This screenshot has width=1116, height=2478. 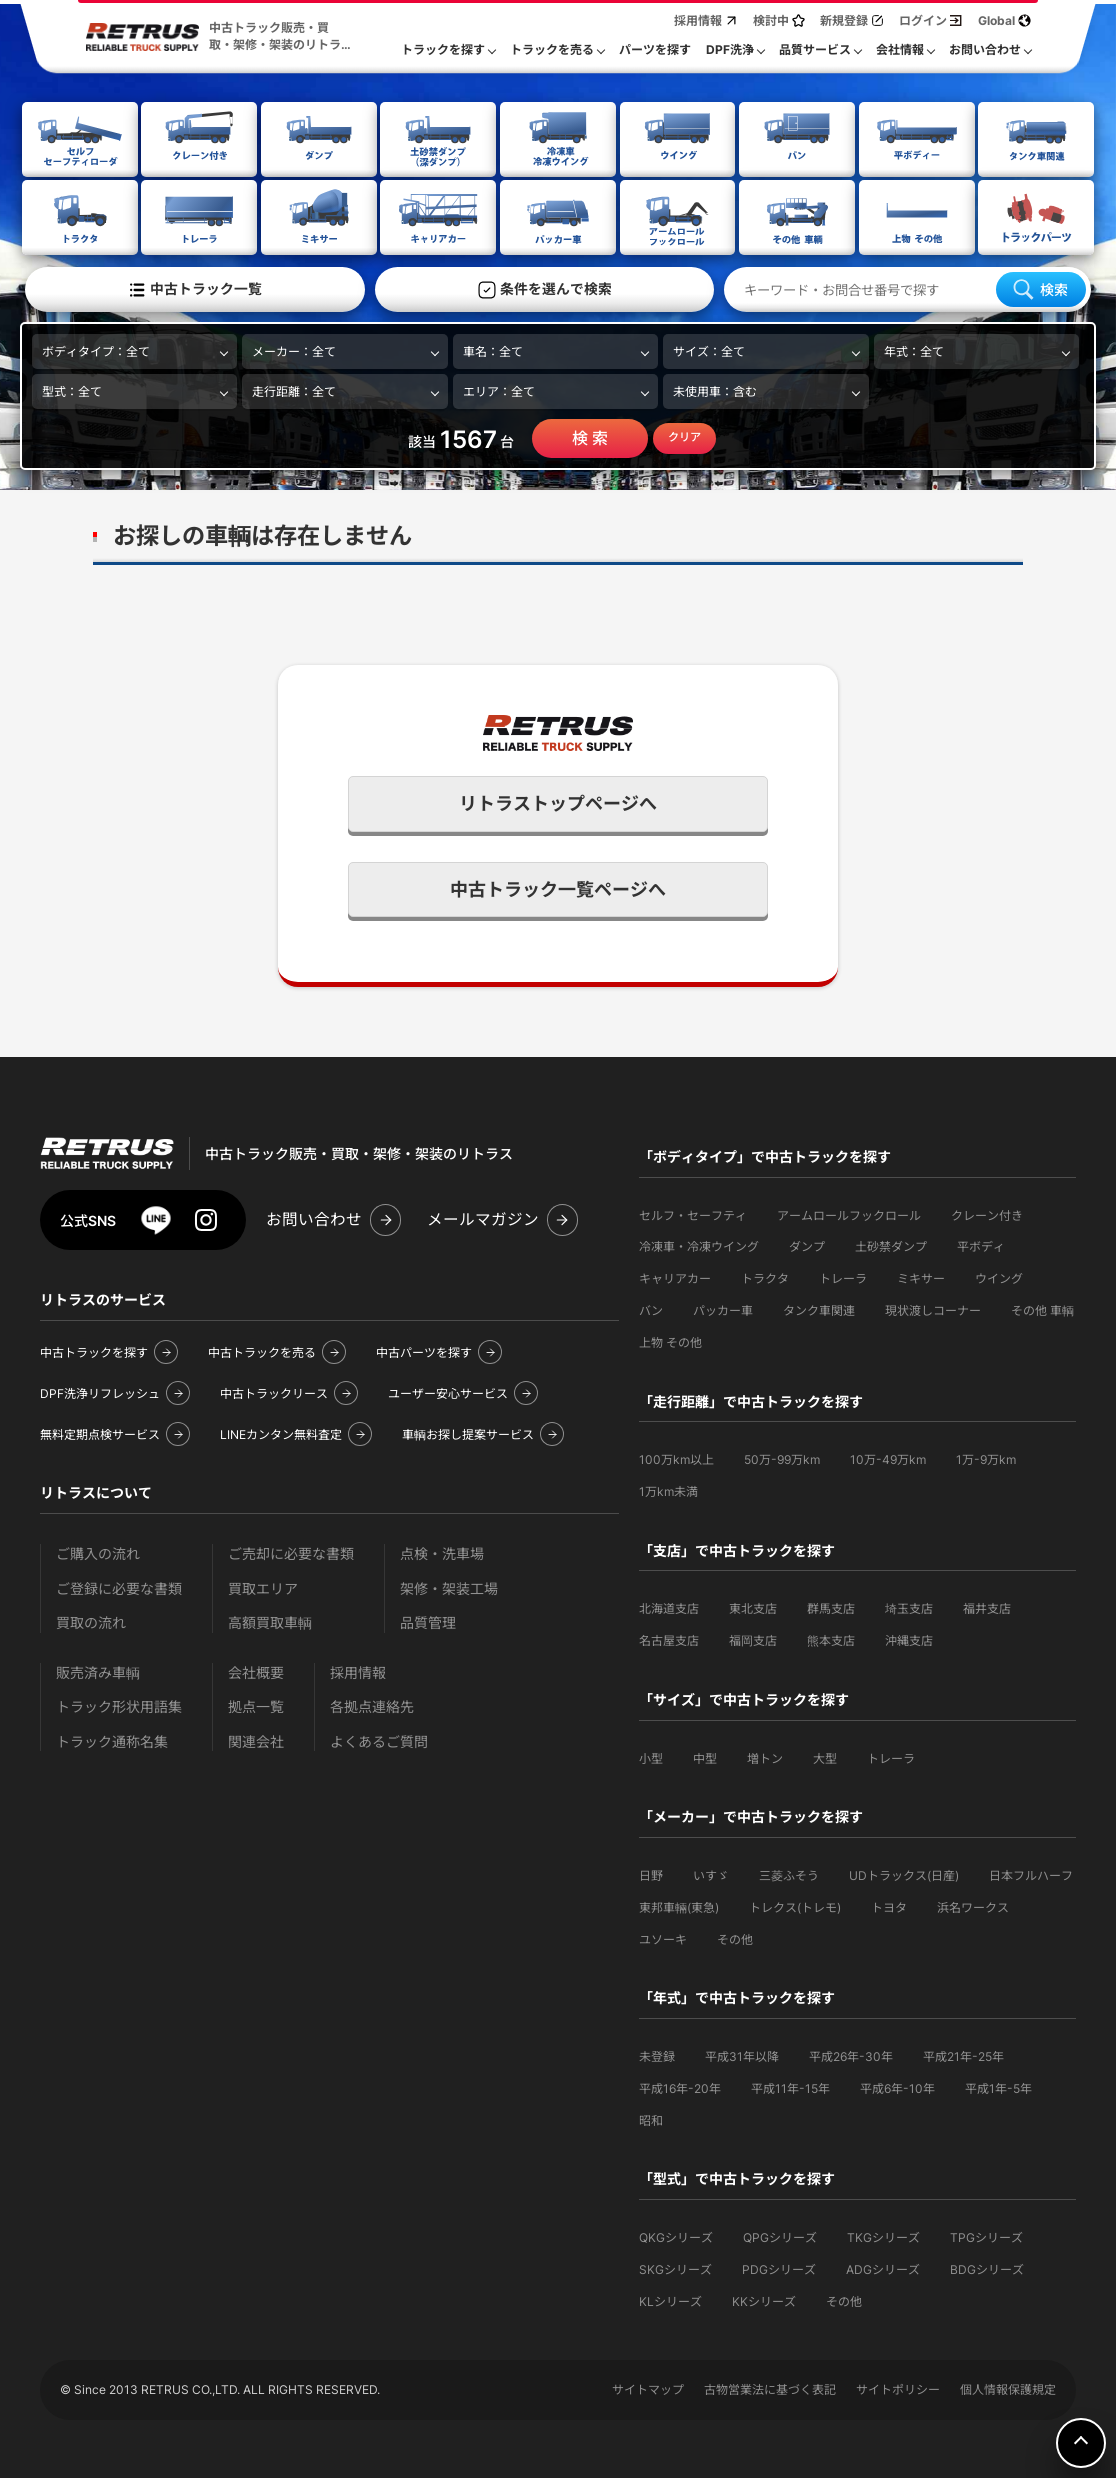 I want to click on 中古トラック一覧ページへ, so click(x=558, y=887).